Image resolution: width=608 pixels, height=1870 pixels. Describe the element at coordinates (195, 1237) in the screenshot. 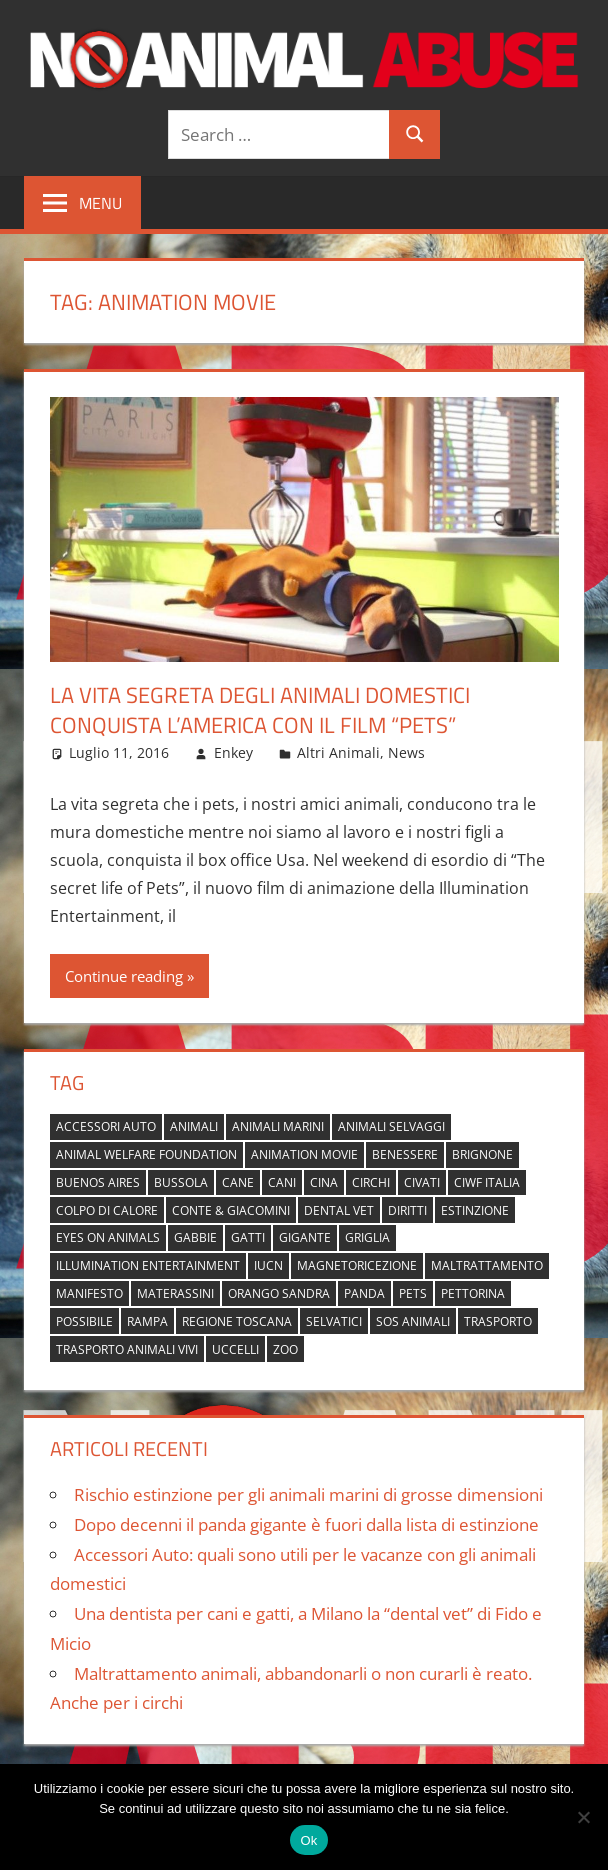

I see `gabbie [gabbie (1 elemento)]` at that location.